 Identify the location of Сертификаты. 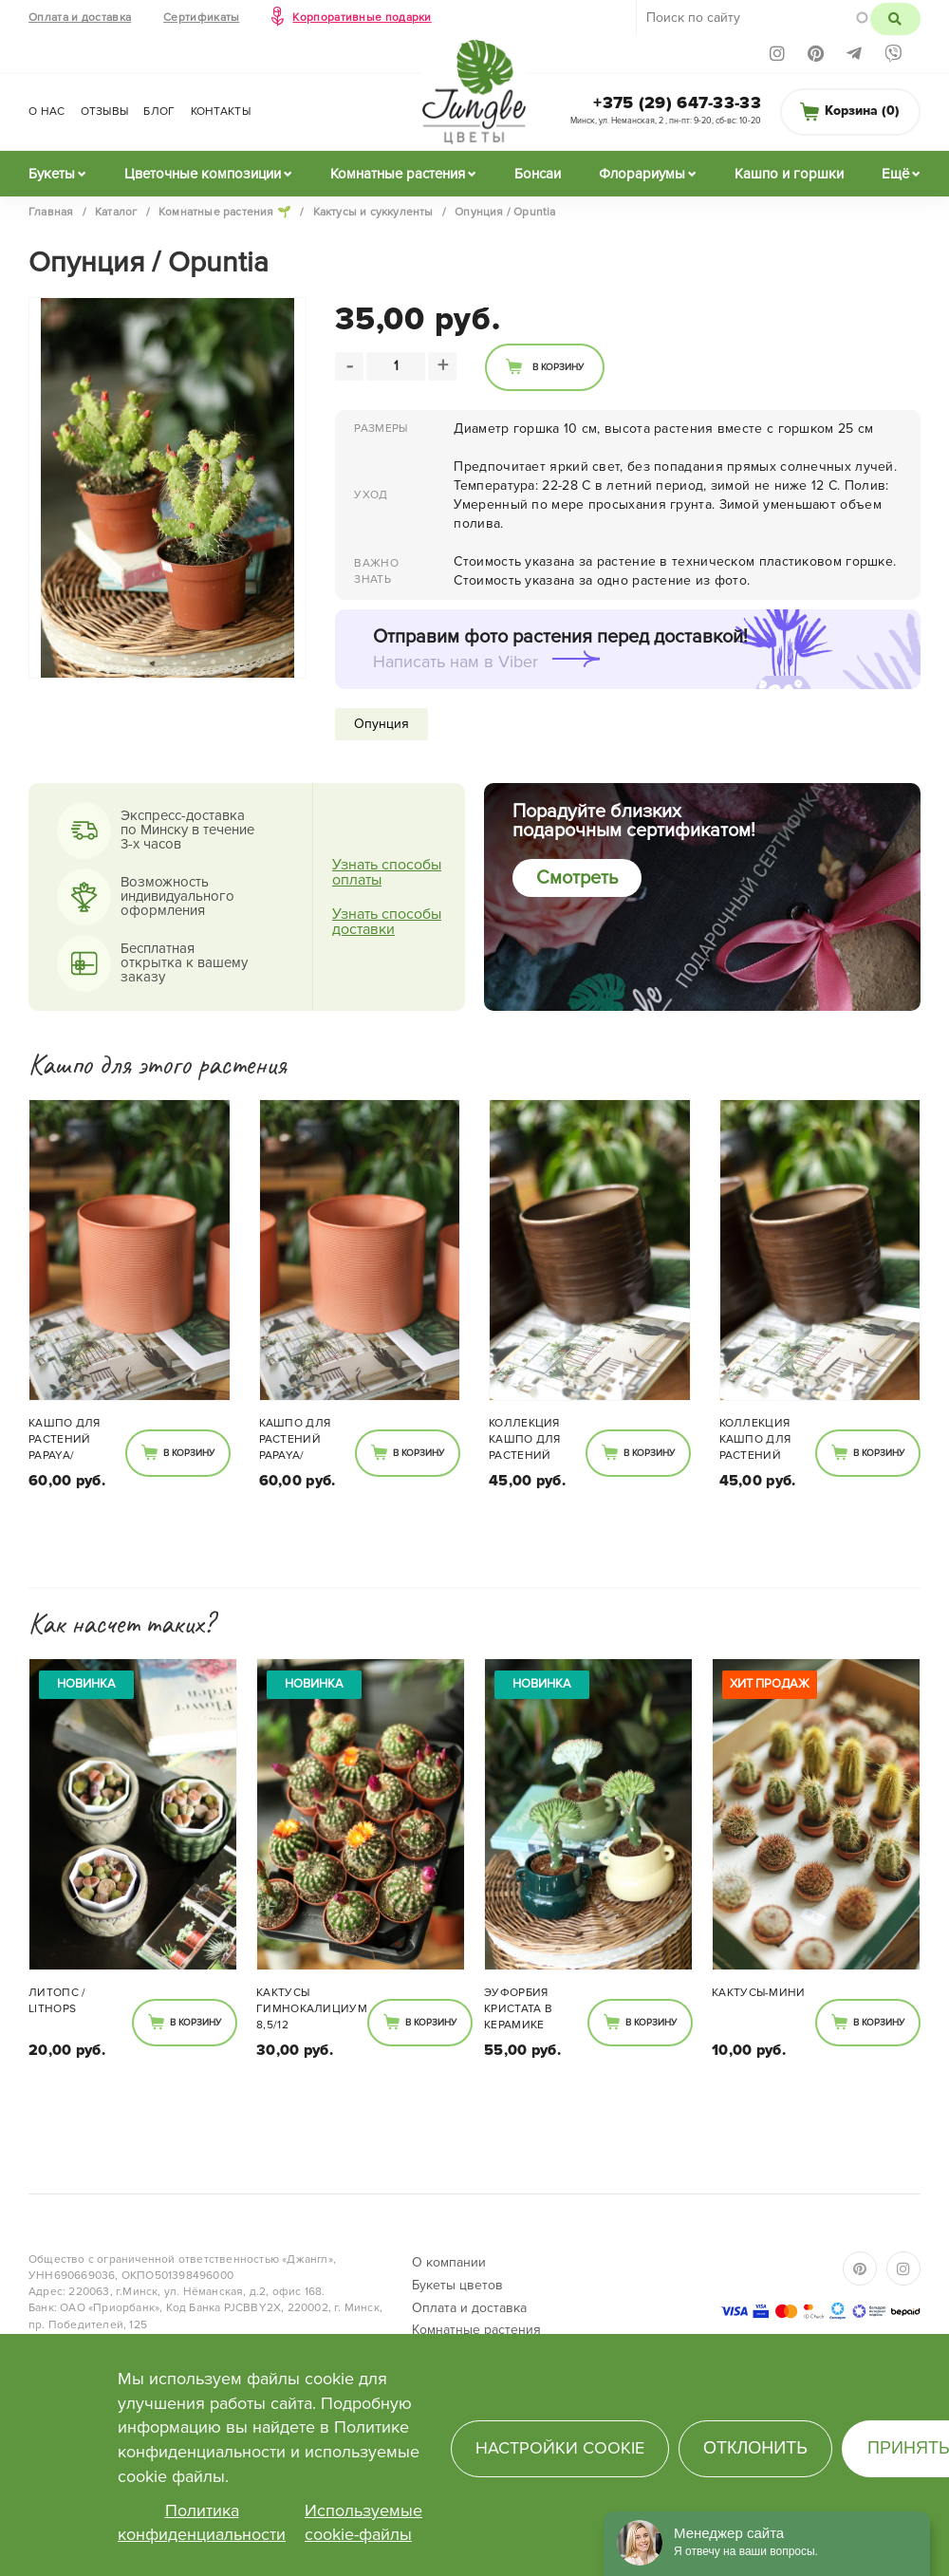
(201, 17).